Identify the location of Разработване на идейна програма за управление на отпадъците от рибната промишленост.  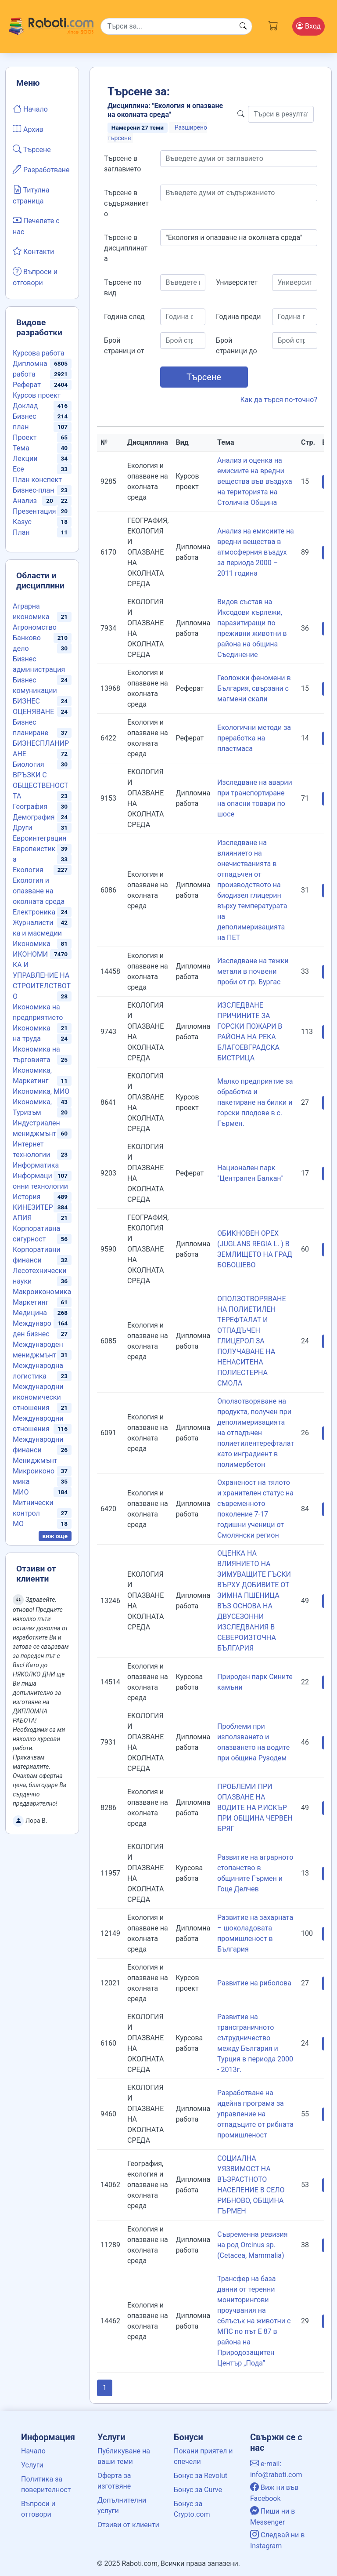
(255, 2114).